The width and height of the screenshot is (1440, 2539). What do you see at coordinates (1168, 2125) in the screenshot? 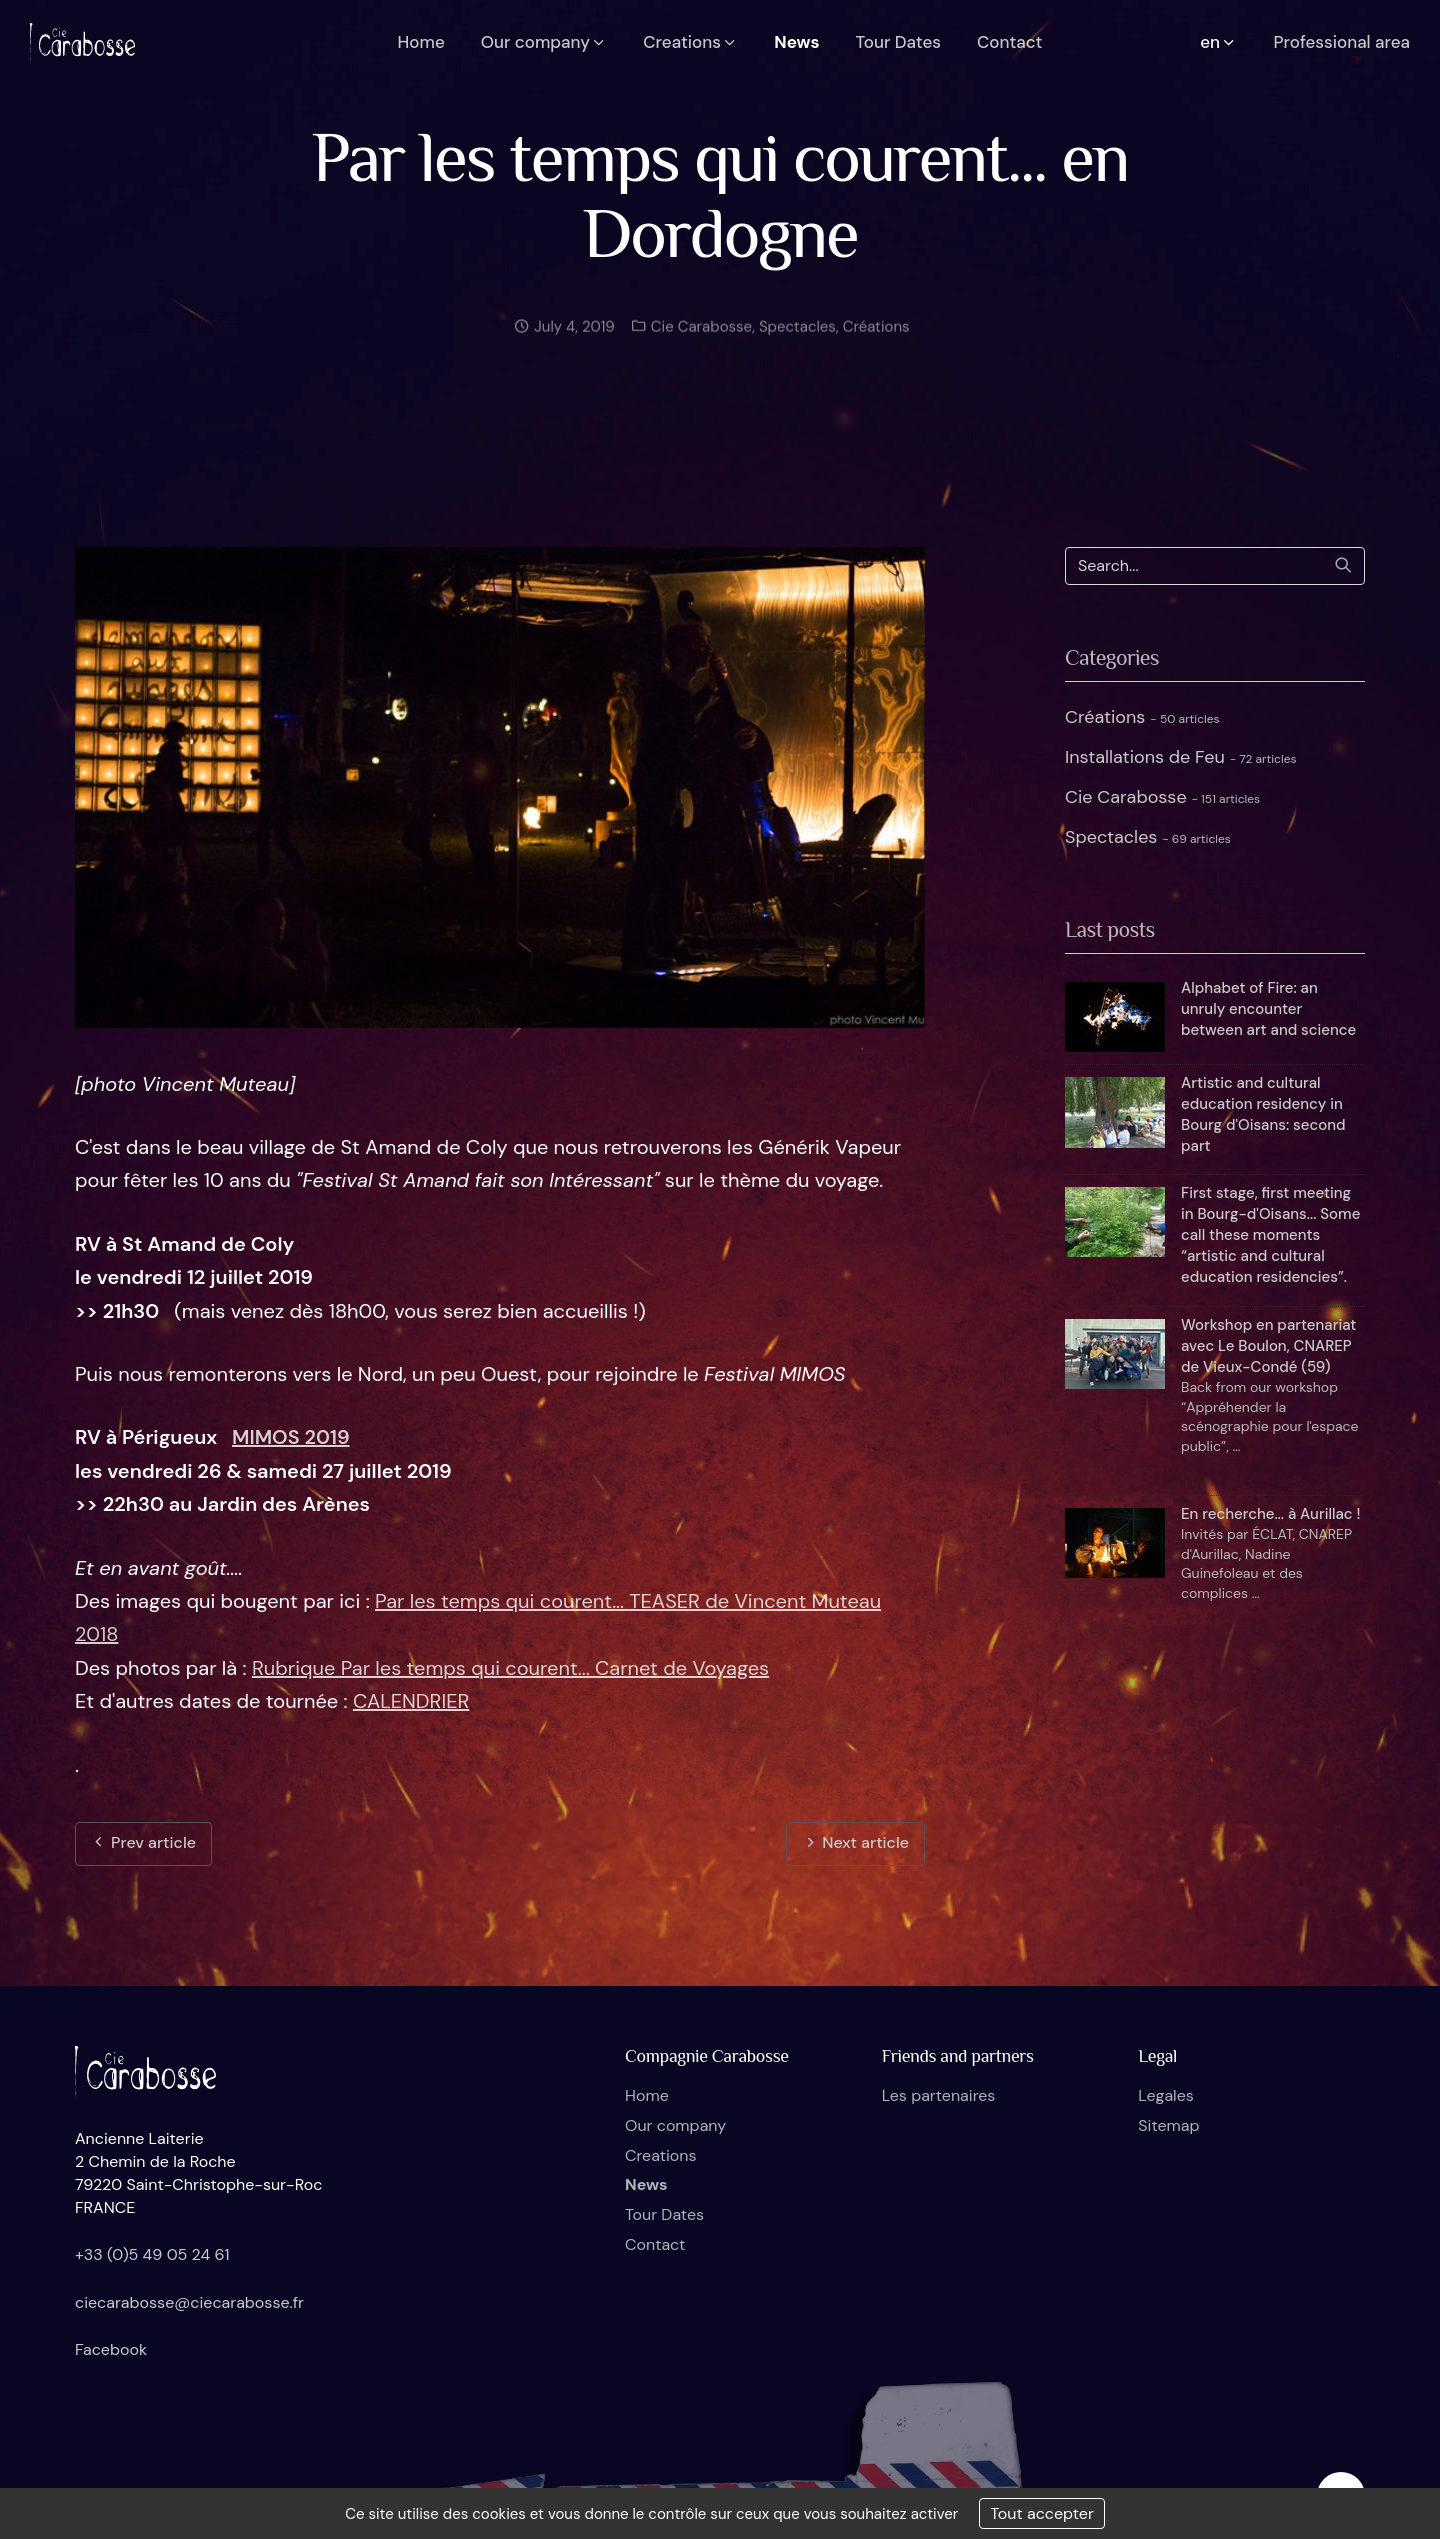
I see `Sitemap [button]` at bounding box center [1168, 2125].